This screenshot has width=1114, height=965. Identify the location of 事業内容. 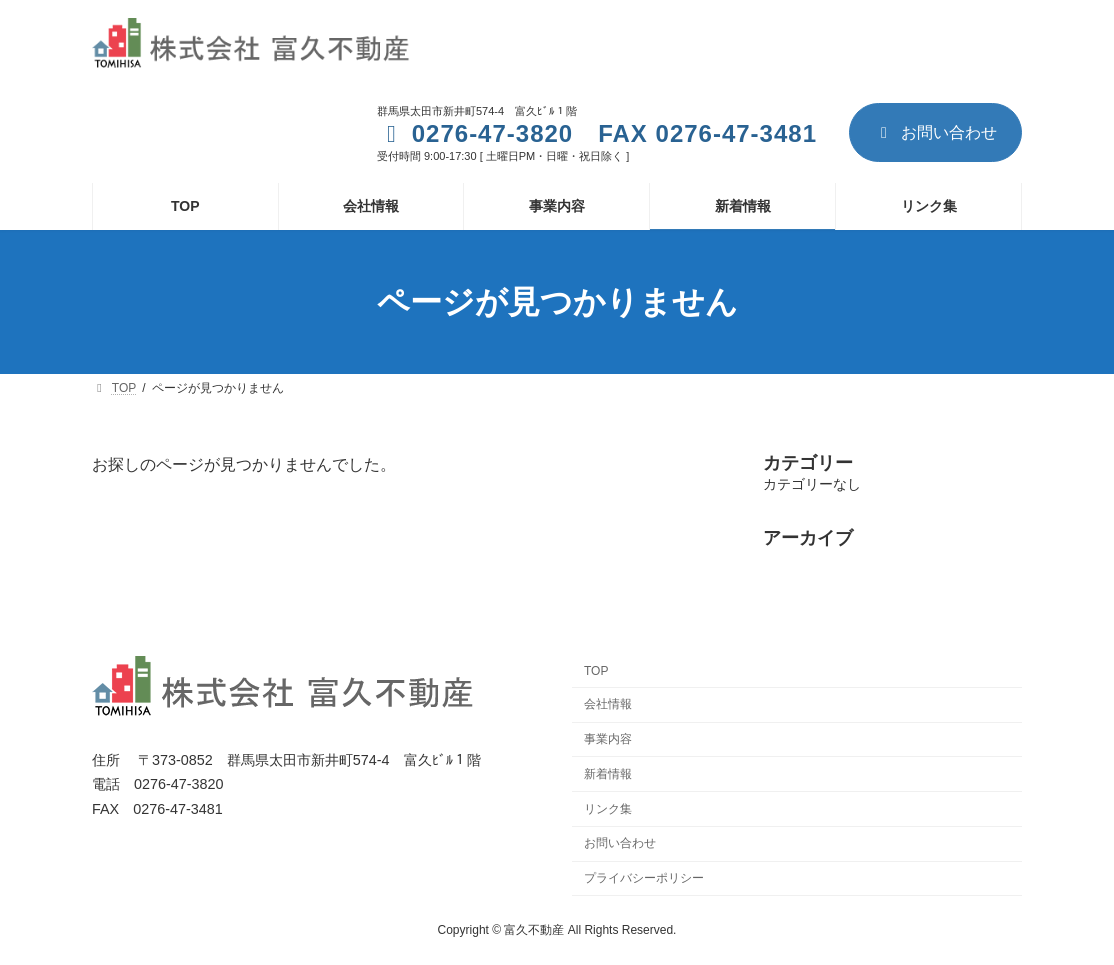
(608, 739).